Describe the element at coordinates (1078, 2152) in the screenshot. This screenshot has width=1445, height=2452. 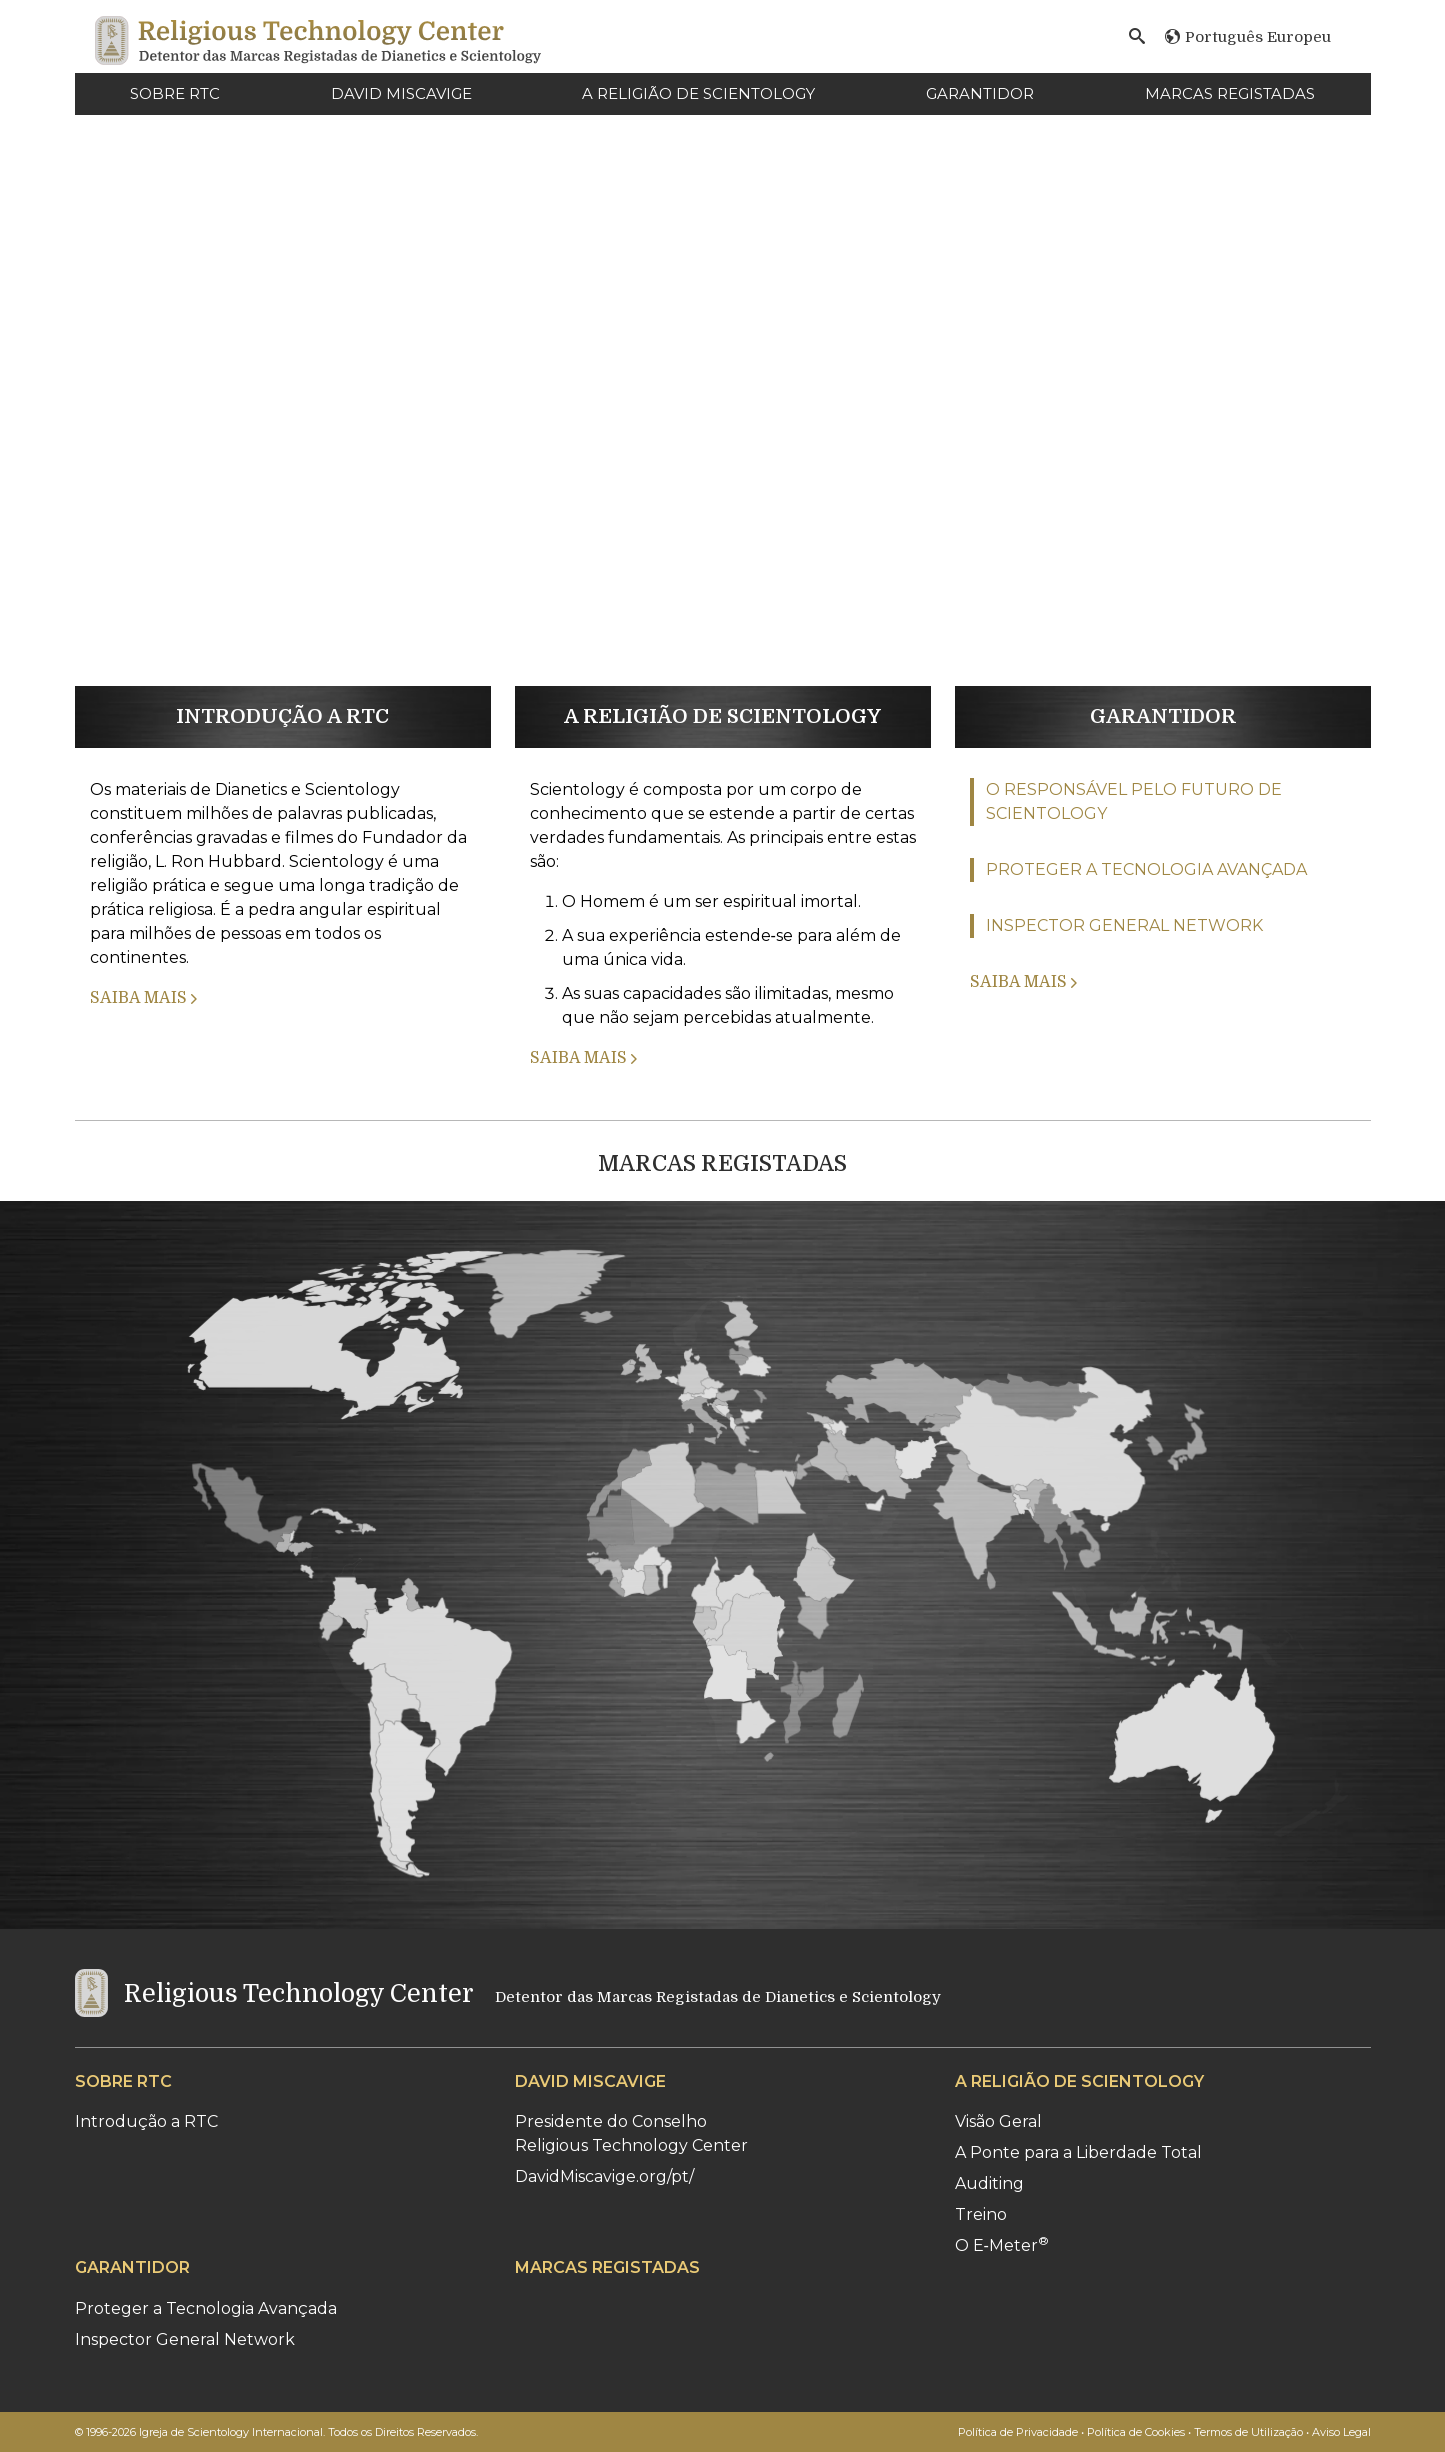
I see `A Ponte para a Liberdade Total` at that location.